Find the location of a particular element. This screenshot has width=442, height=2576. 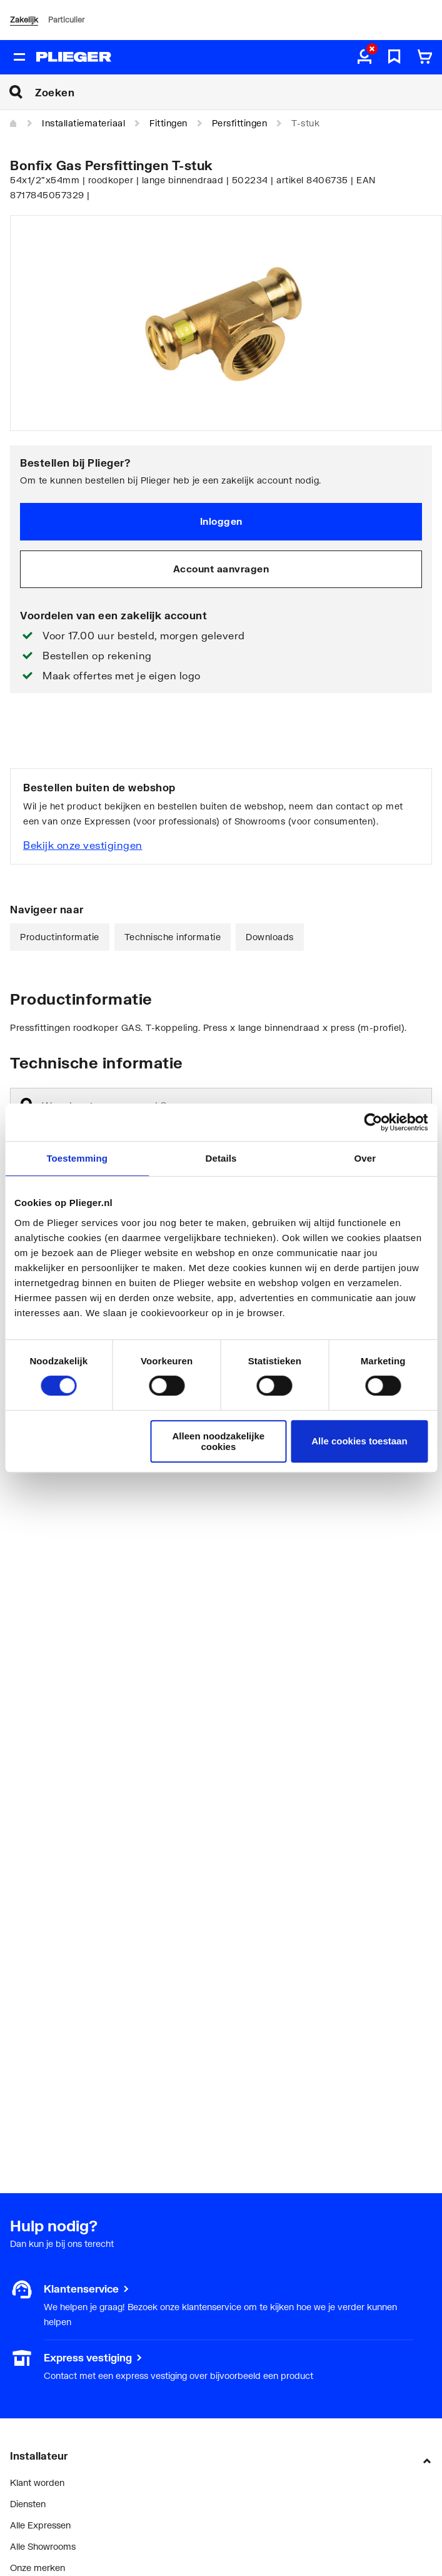

Details [tab] is located at coordinates (221, 1158).